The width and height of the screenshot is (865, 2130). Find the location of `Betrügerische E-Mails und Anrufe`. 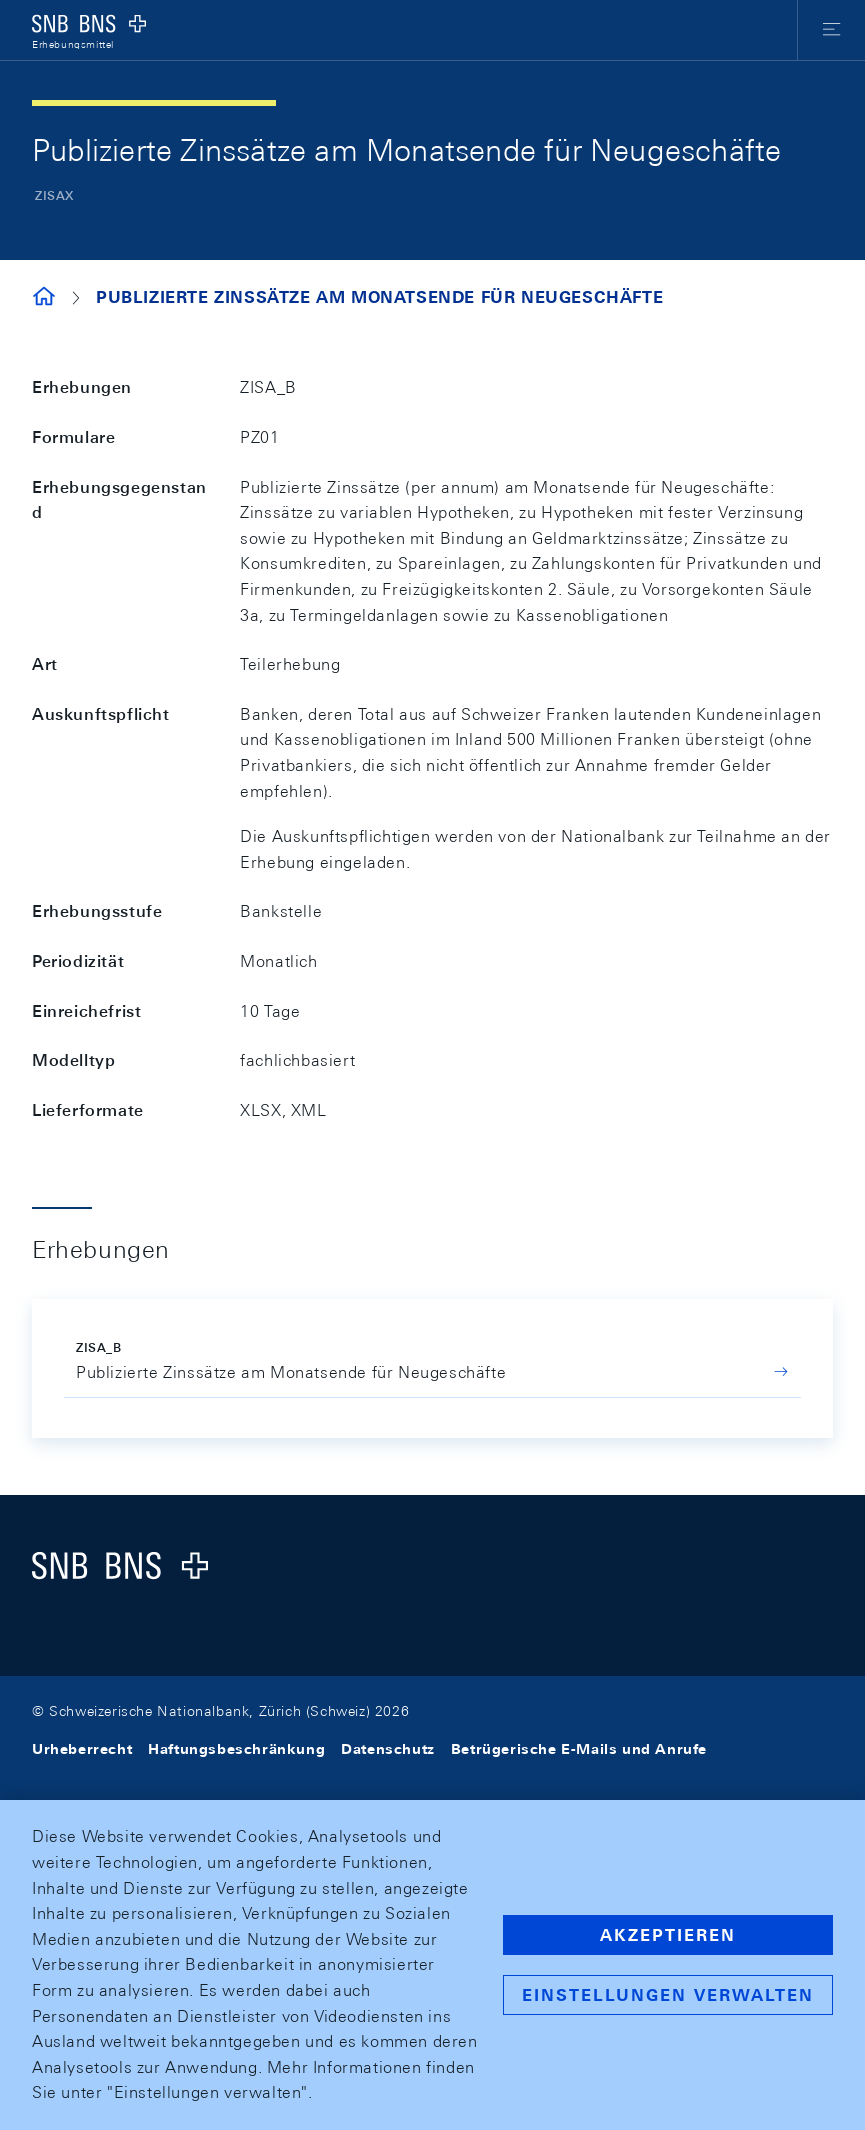

Betrügerische E-Mails und Anrufe is located at coordinates (579, 1749).